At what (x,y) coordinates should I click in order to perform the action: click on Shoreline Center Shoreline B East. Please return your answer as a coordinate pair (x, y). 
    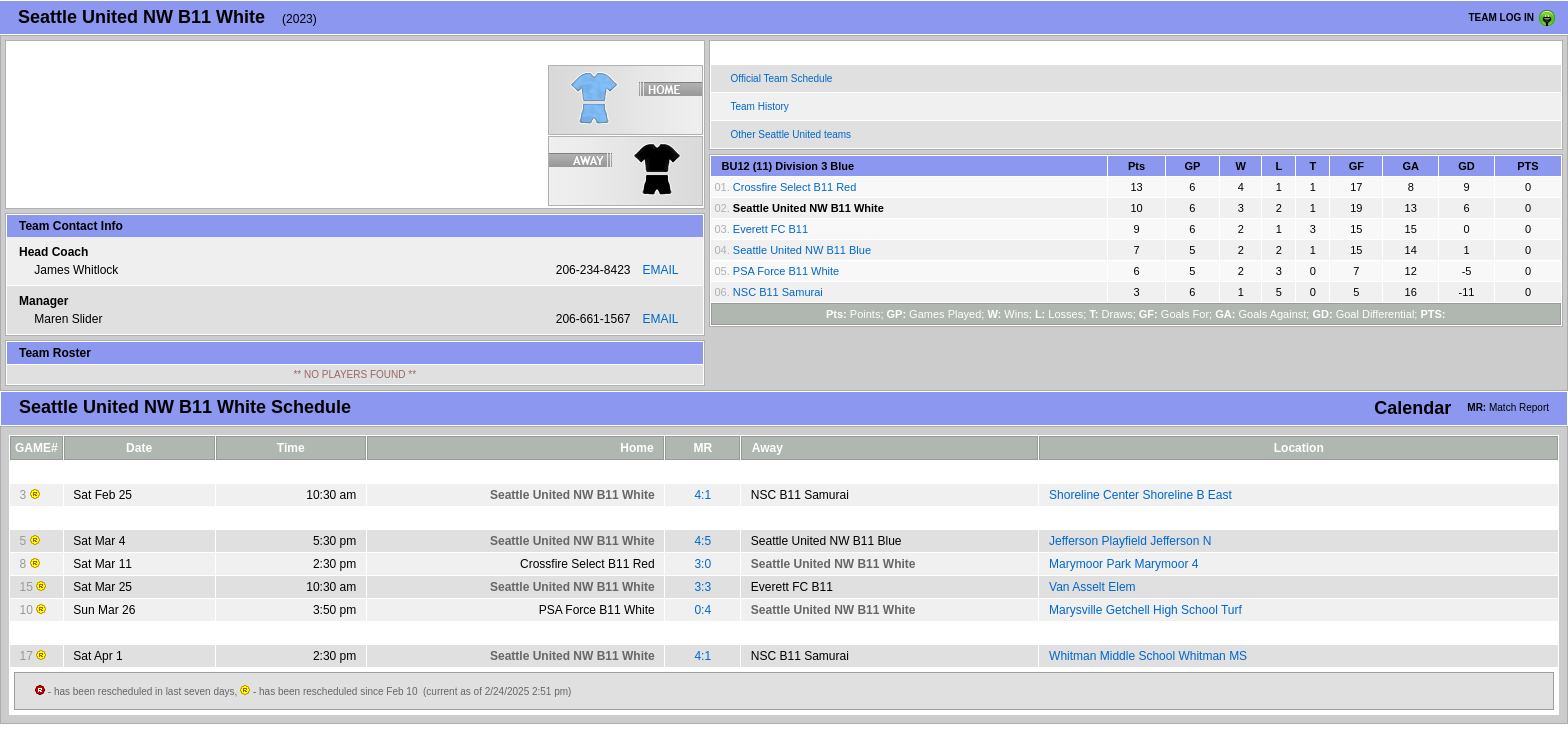
    Looking at the image, I should click on (1140, 495).